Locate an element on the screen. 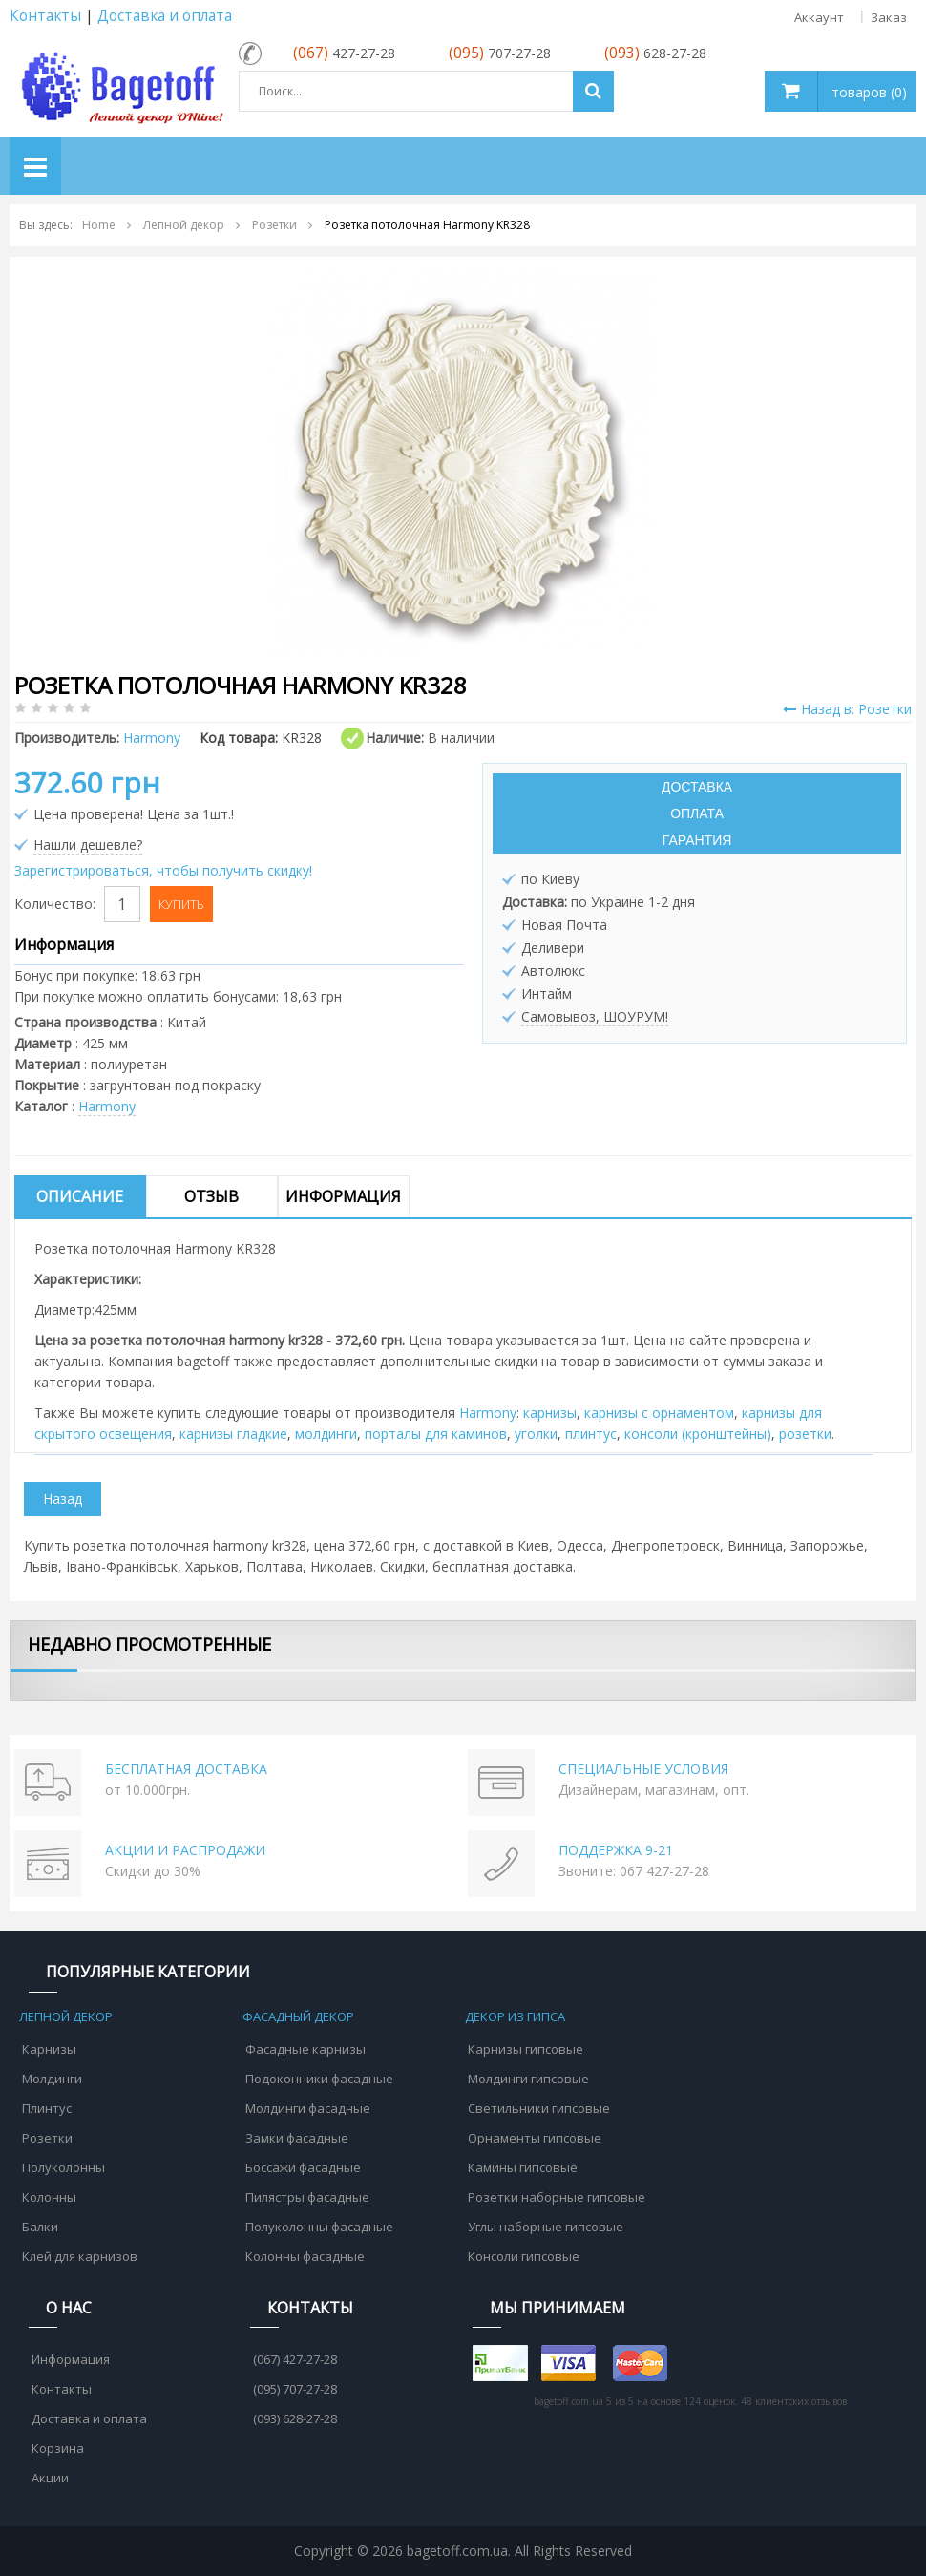  Колонны is located at coordinates (49, 2197).